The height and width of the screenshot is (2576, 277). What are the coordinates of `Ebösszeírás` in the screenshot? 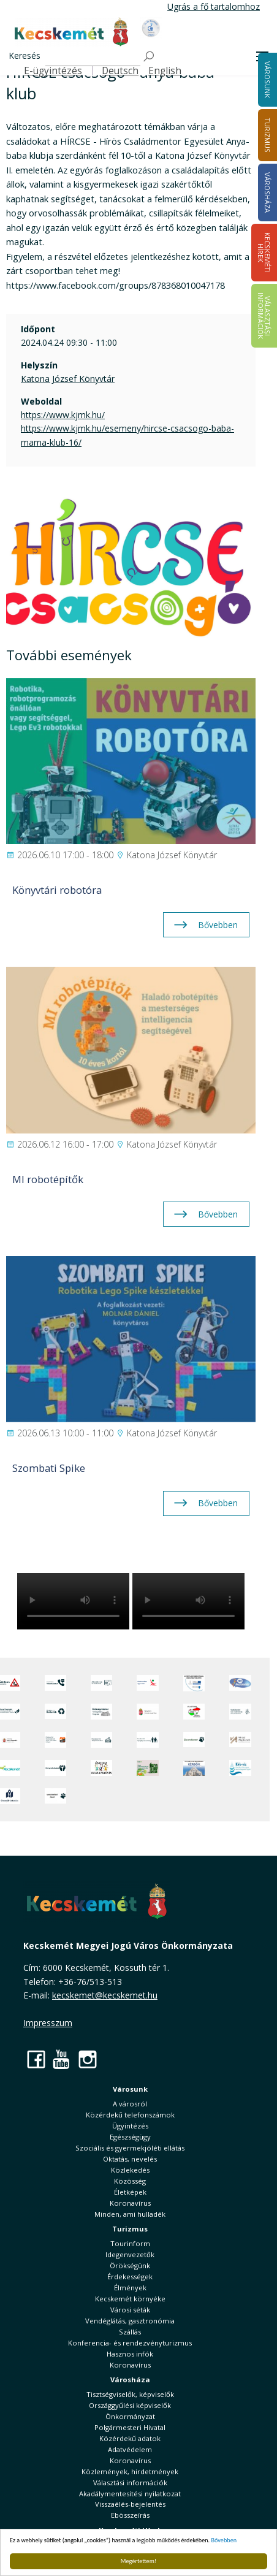 It's located at (130, 2515).